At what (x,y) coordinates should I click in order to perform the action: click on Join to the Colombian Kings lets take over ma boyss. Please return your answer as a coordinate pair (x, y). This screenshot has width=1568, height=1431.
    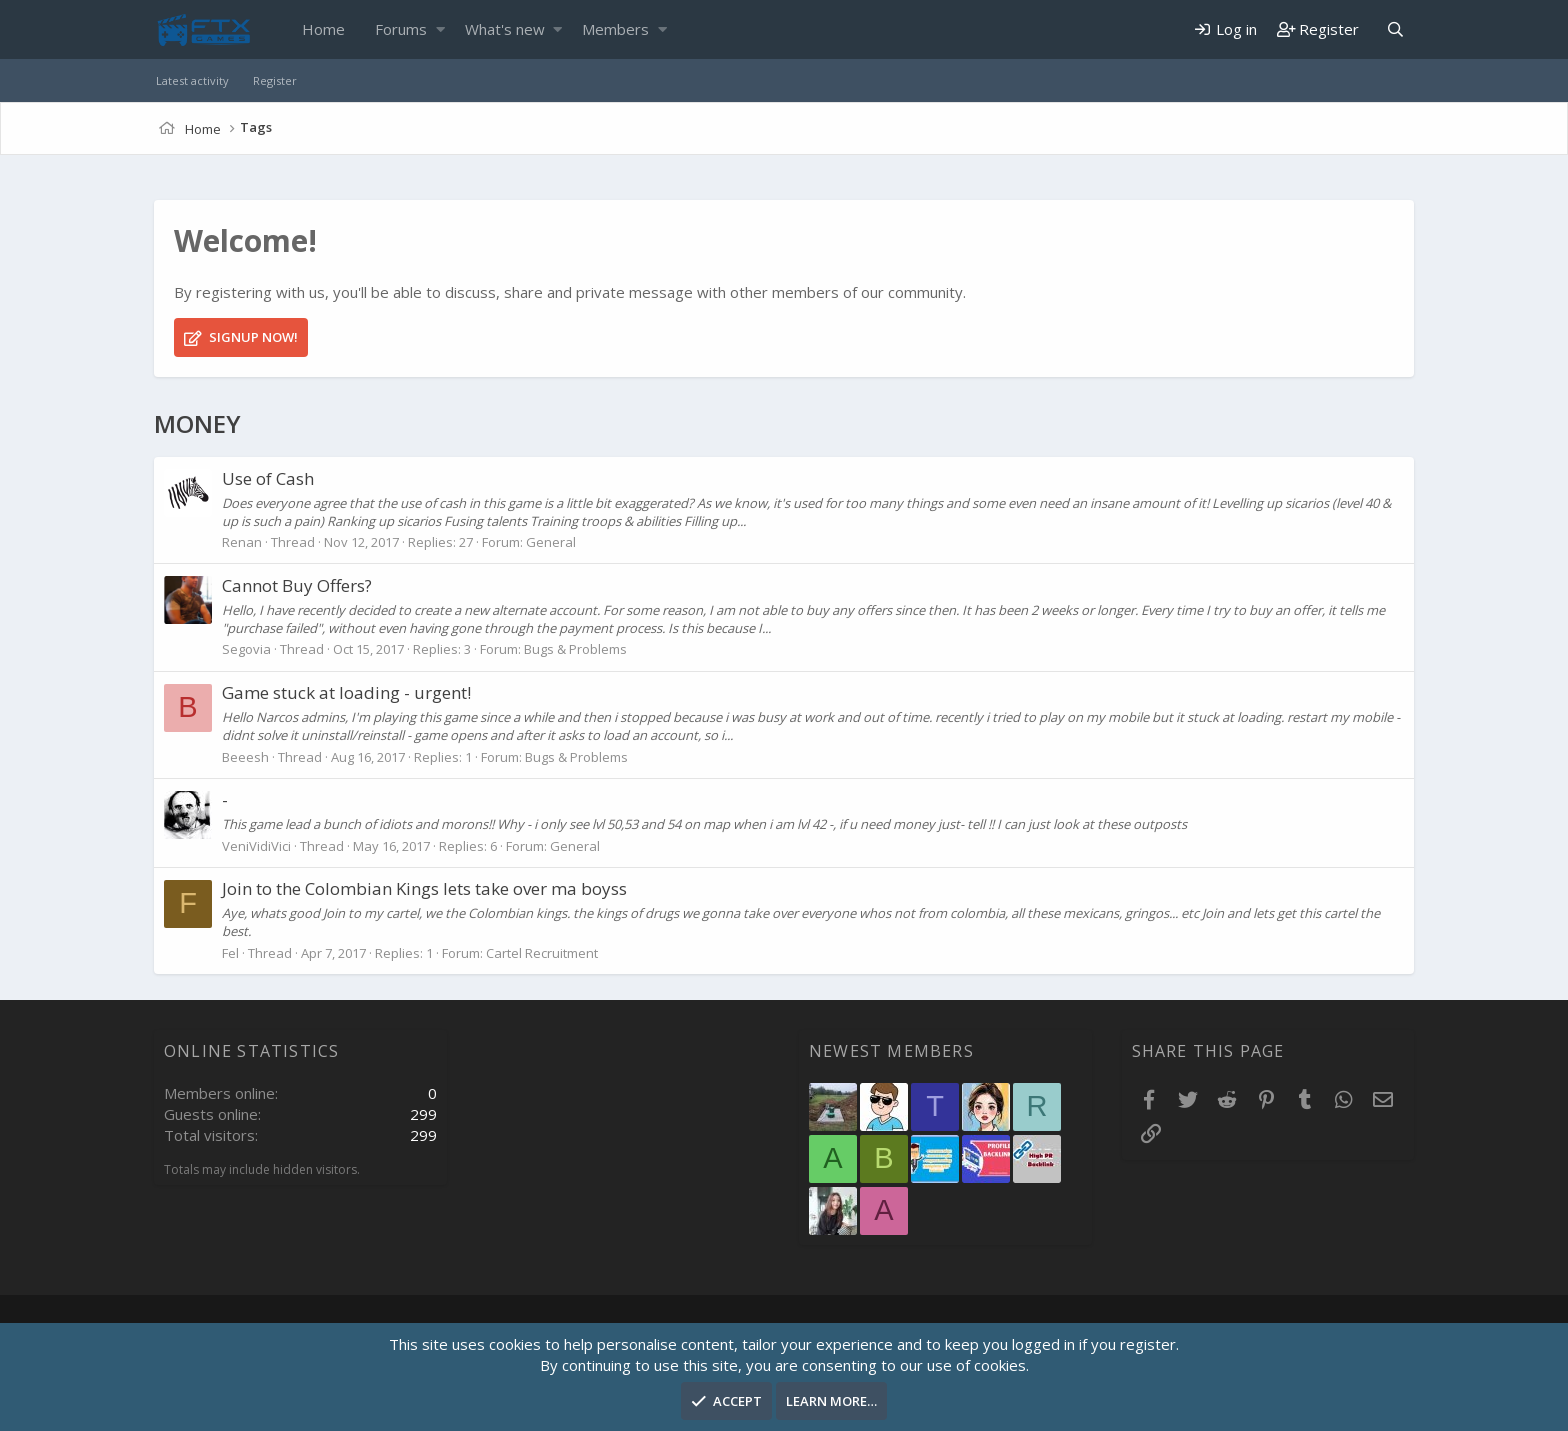
    Looking at the image, I should click on (424, 888).